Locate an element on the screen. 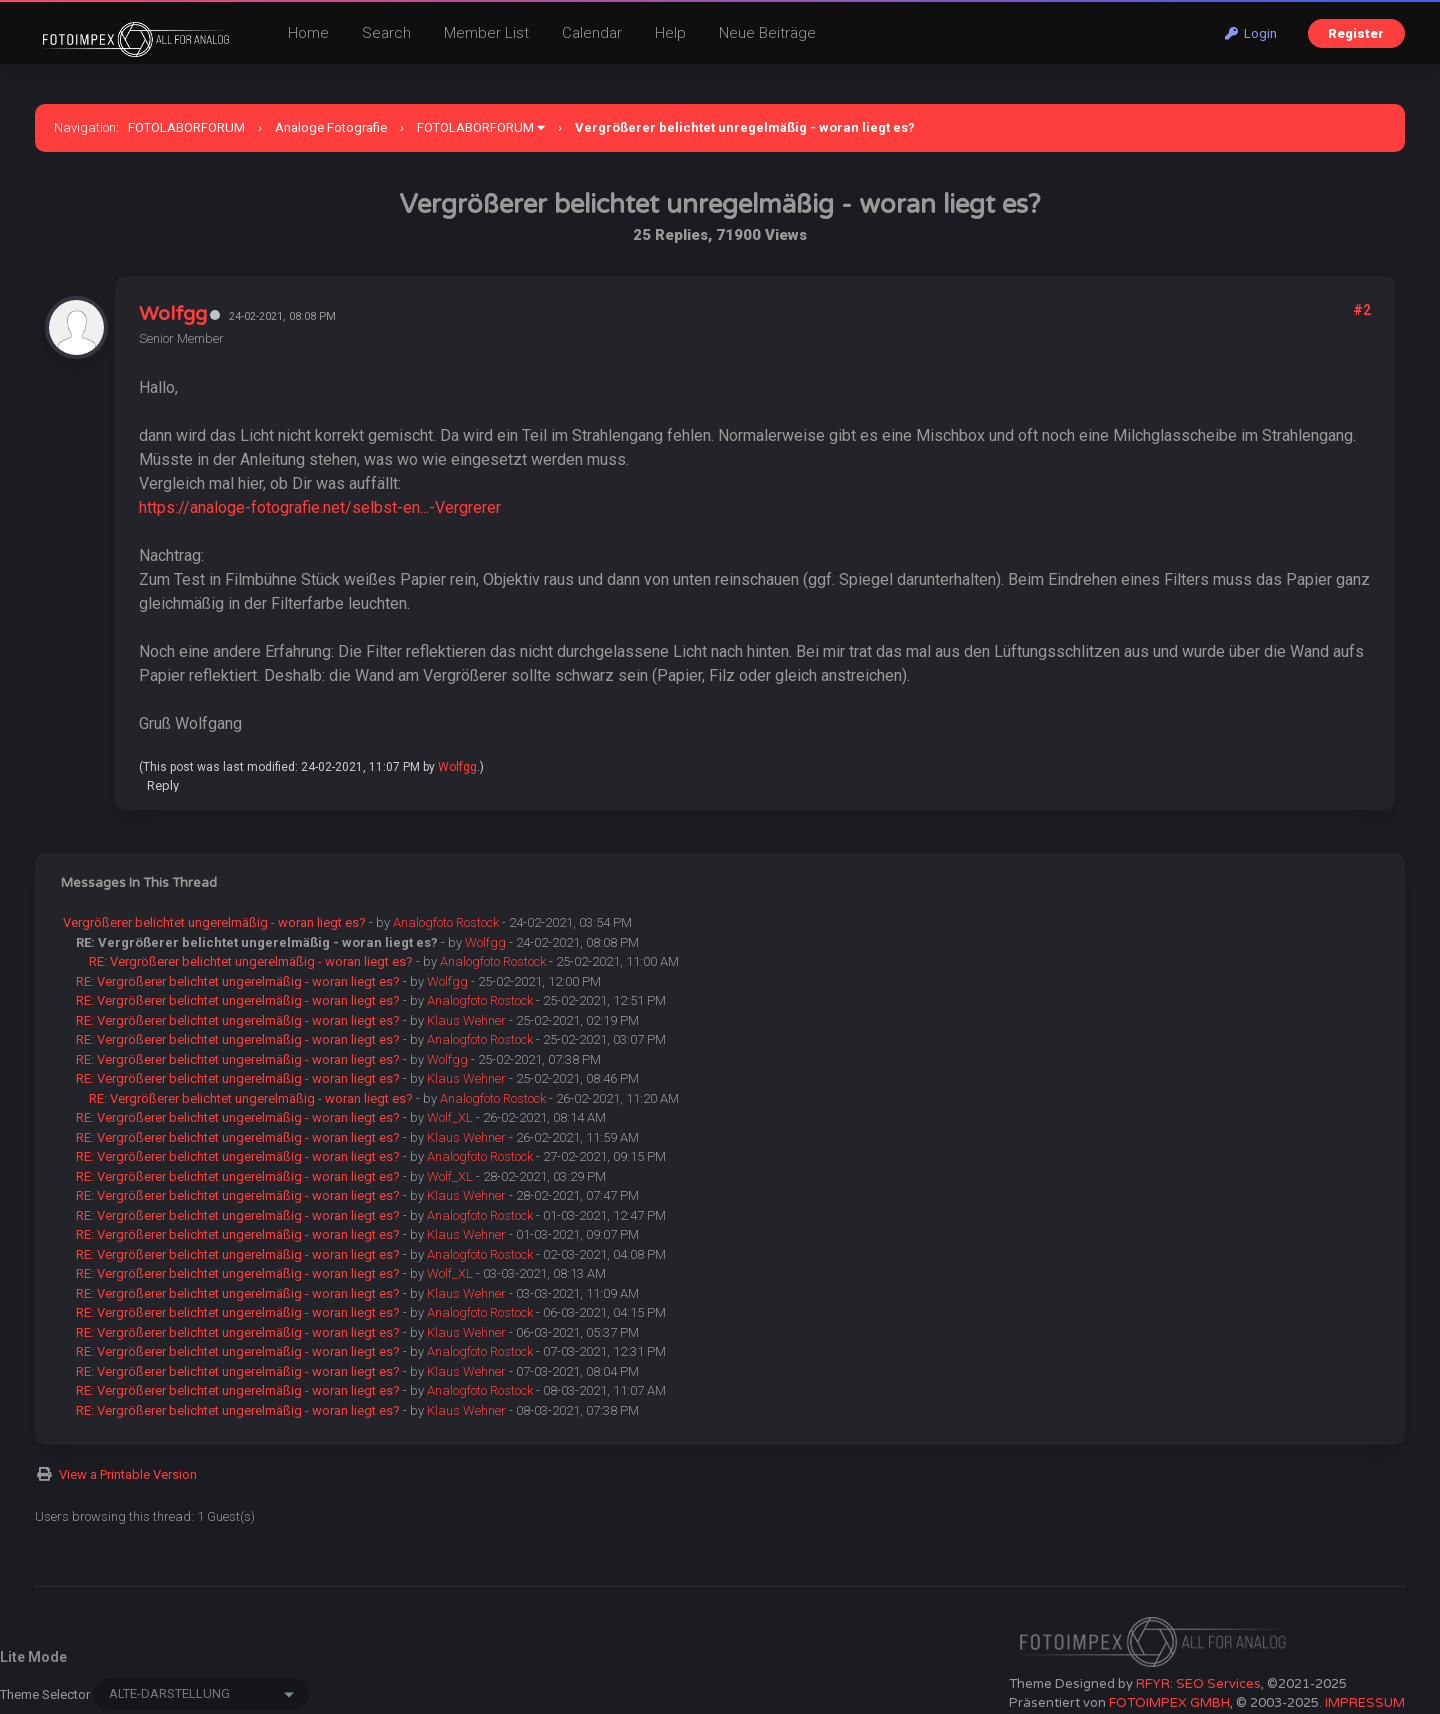  Analoge Fotografie is located at coordinates (331, 127).